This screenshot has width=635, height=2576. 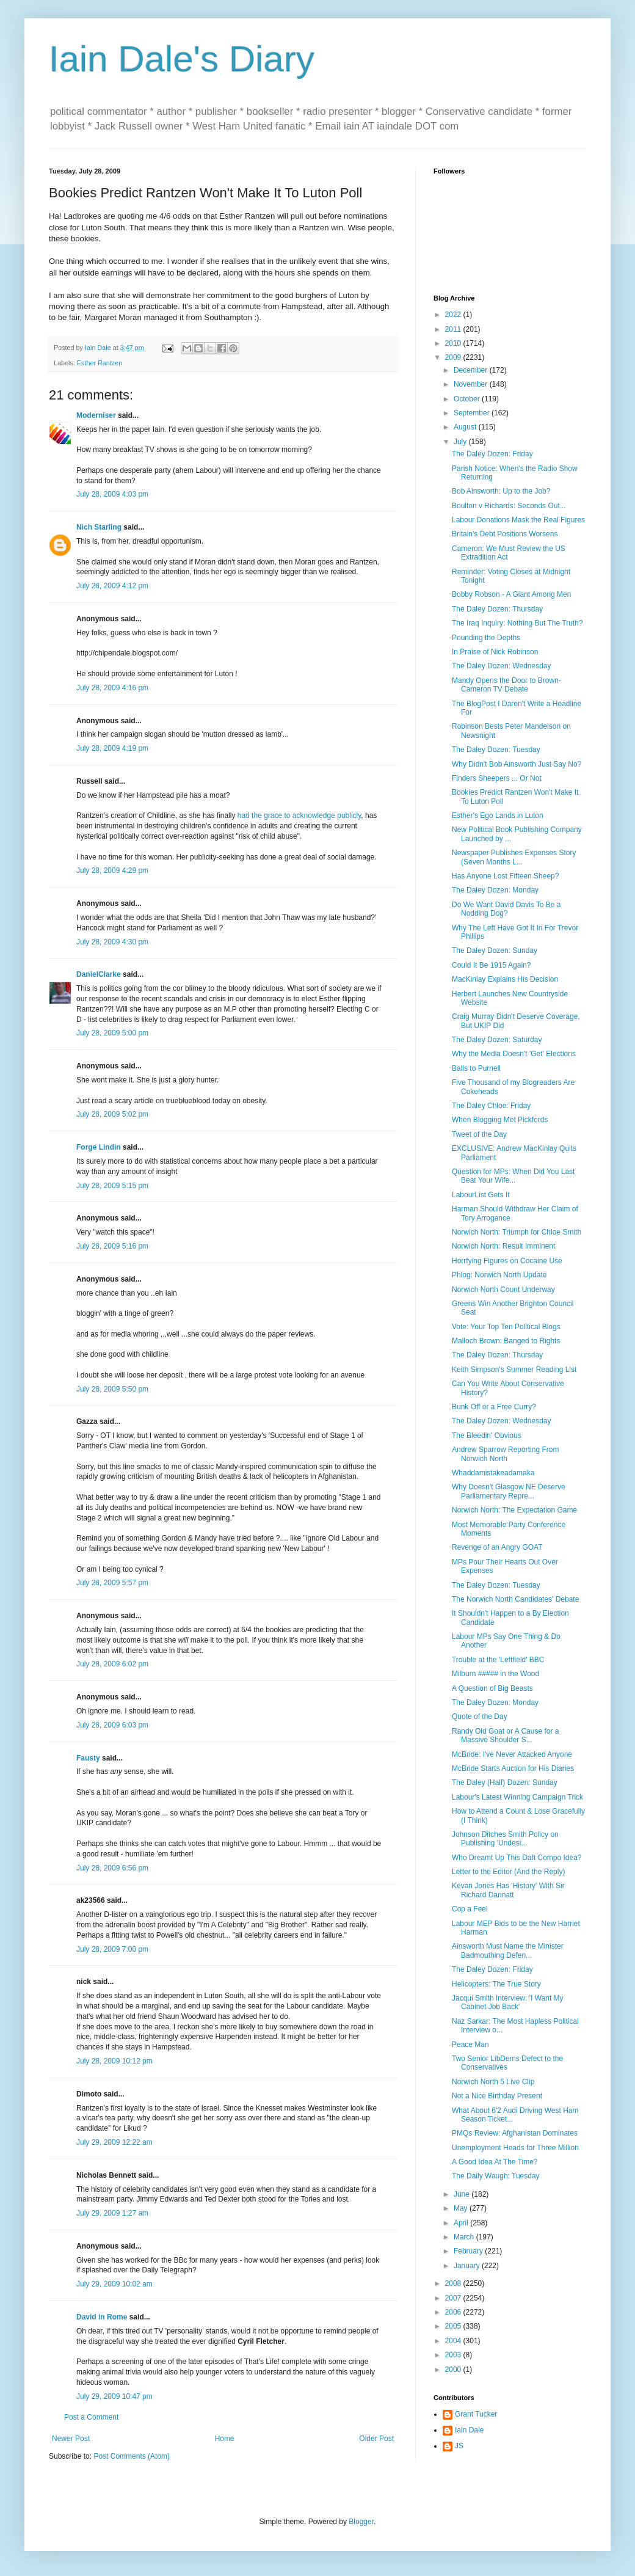 I want to click on Jacqui Smith Interview: 'I Want My Cabinet Job Back', so click(x=508, y=2002).